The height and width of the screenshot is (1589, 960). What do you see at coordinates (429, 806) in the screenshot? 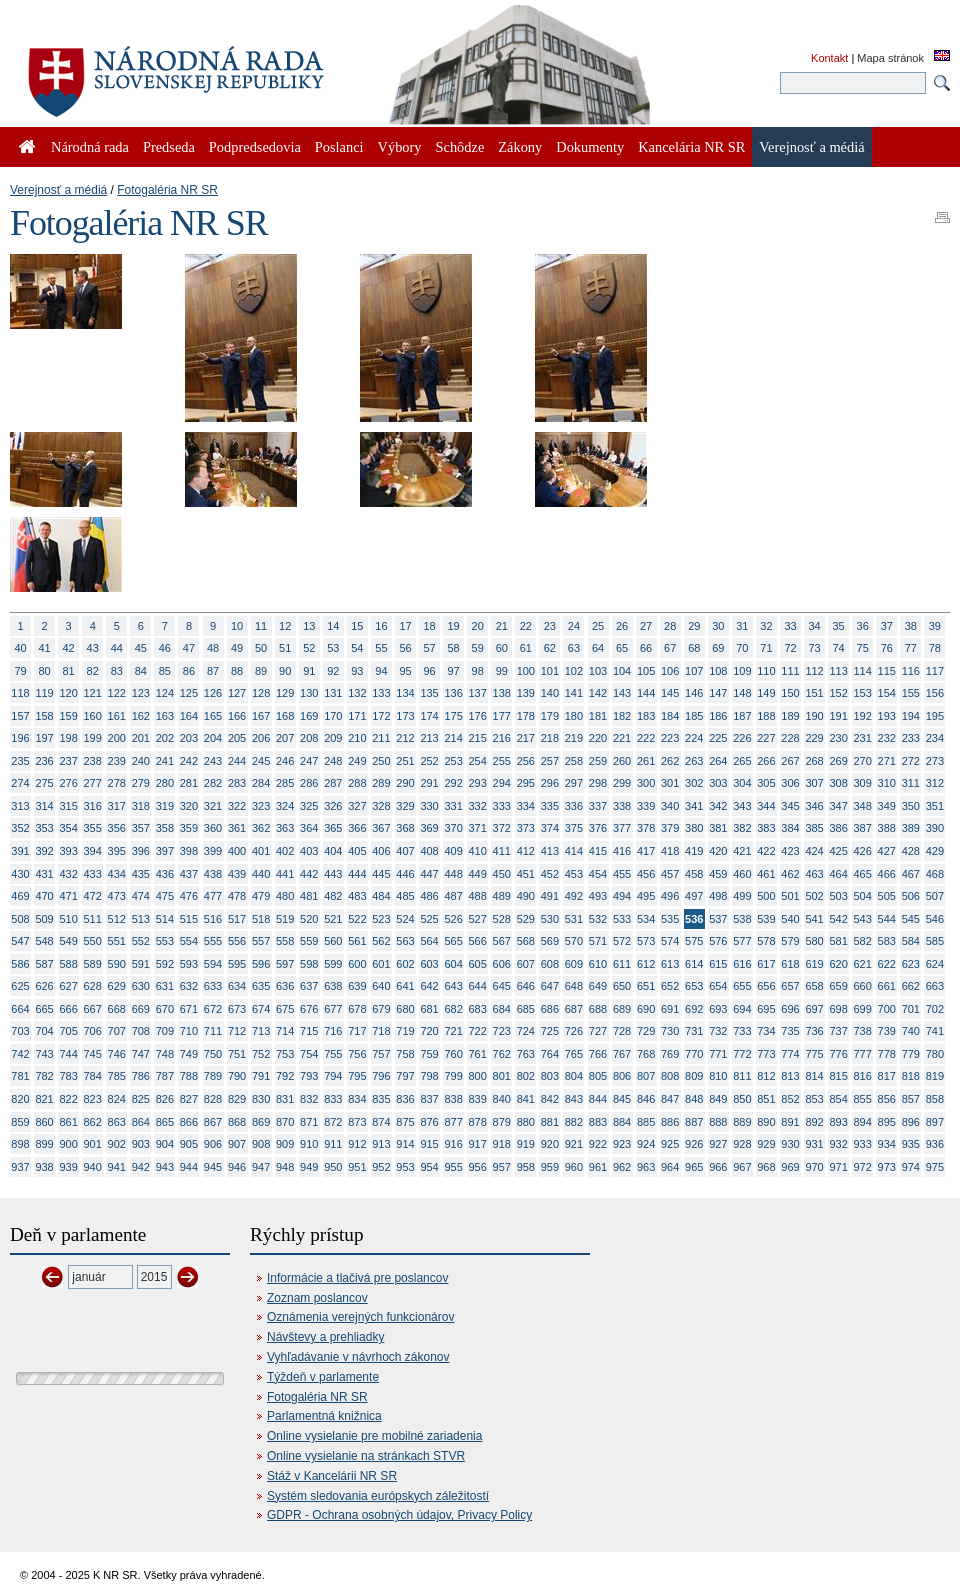
I see `330` at bounding box center [429, 806].